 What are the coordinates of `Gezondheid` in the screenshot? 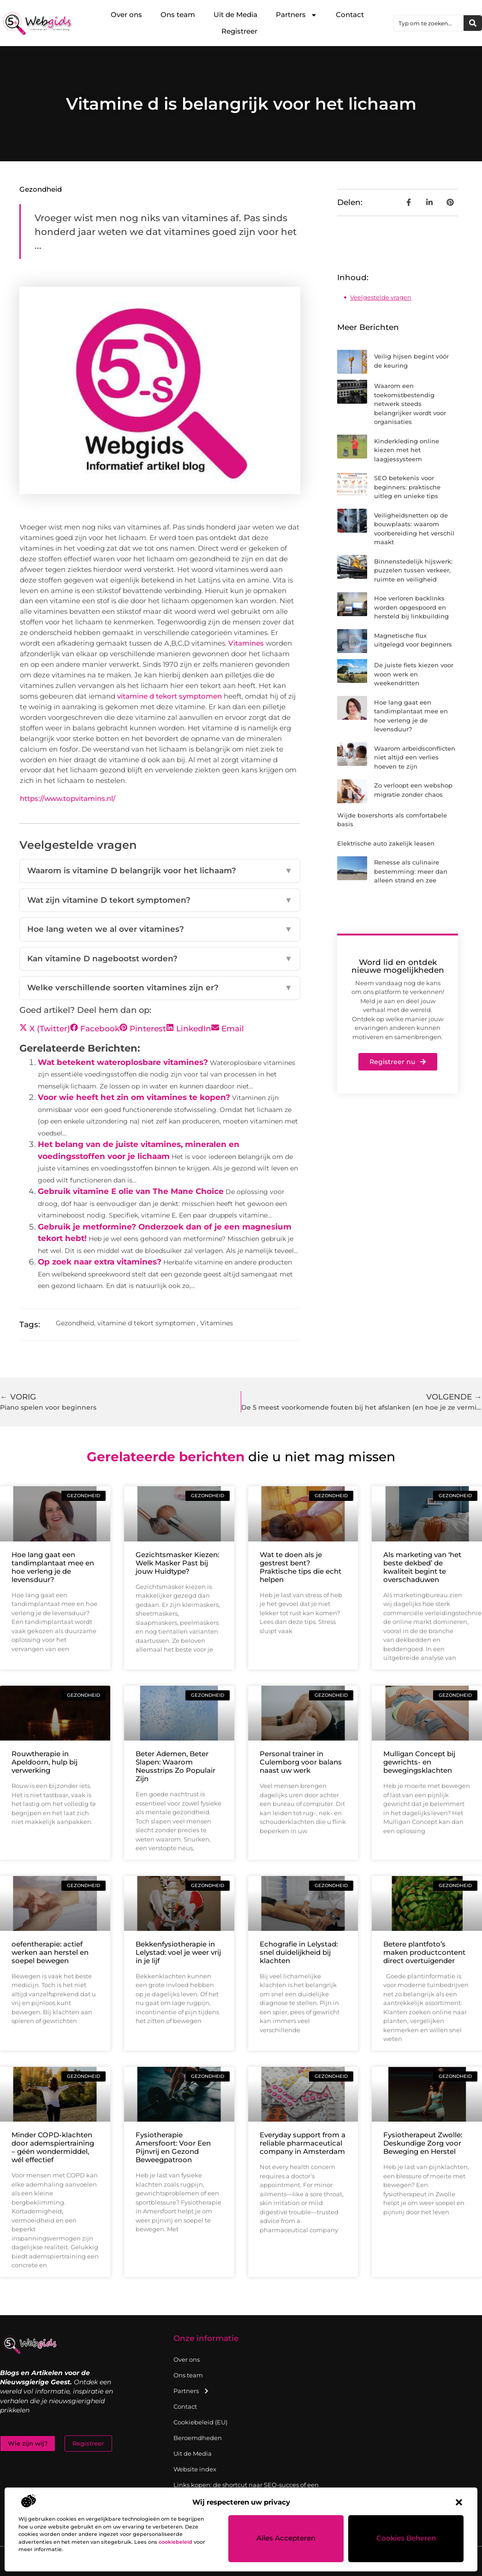 It's located at (40, 189).